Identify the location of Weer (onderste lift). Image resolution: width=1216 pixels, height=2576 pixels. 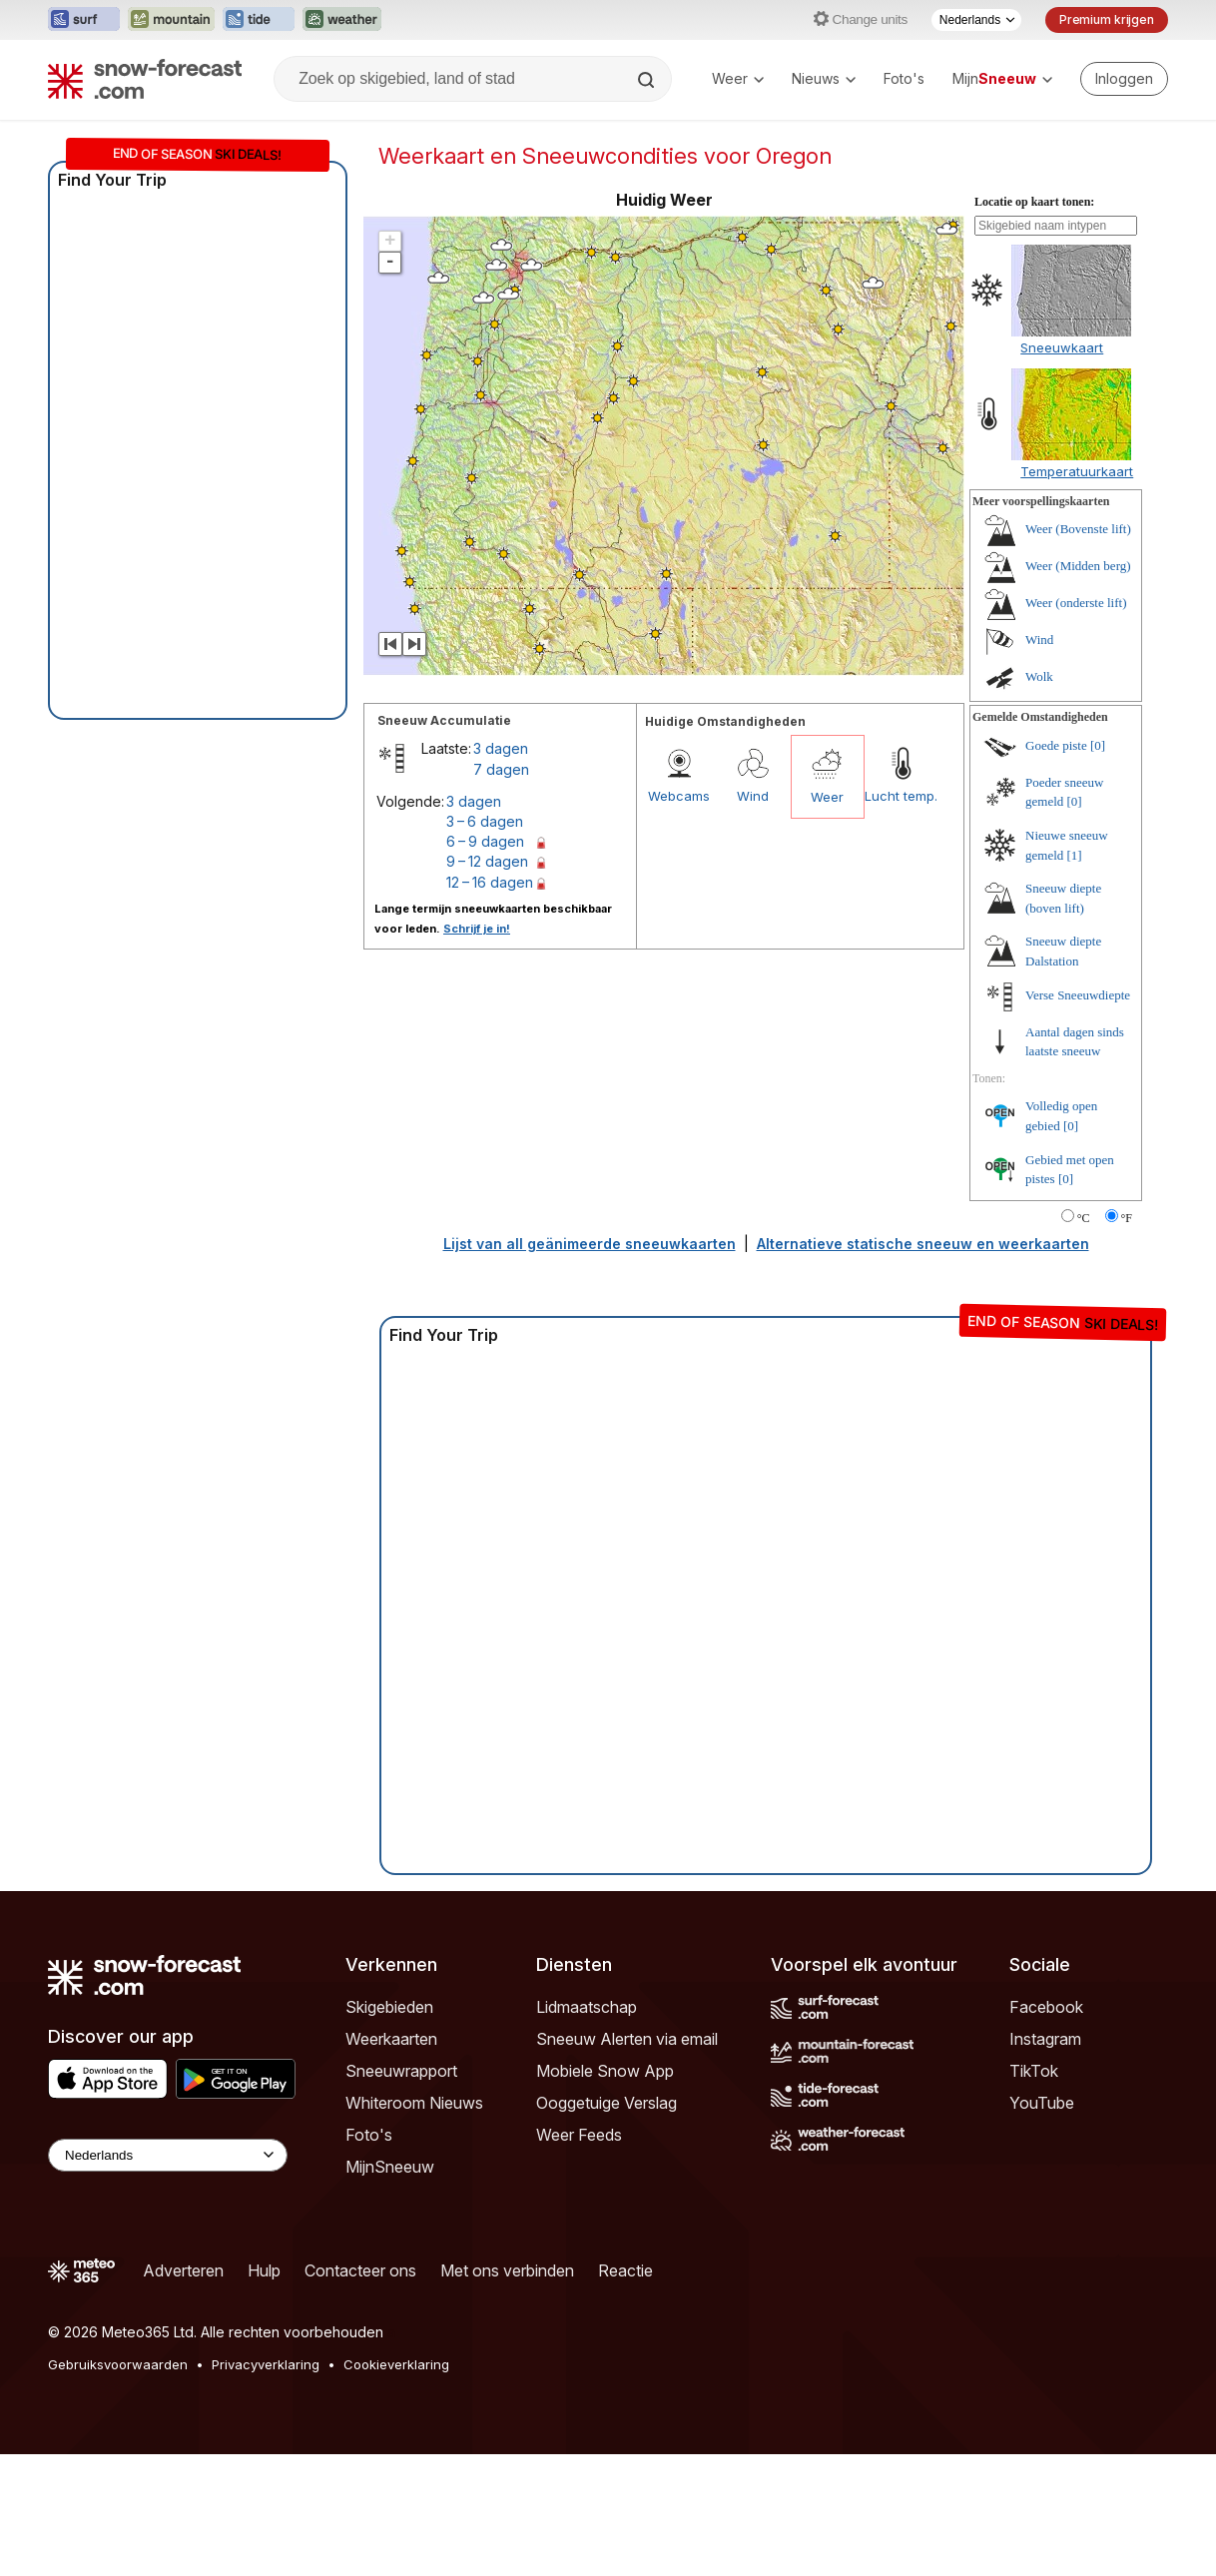
(1075, 602).